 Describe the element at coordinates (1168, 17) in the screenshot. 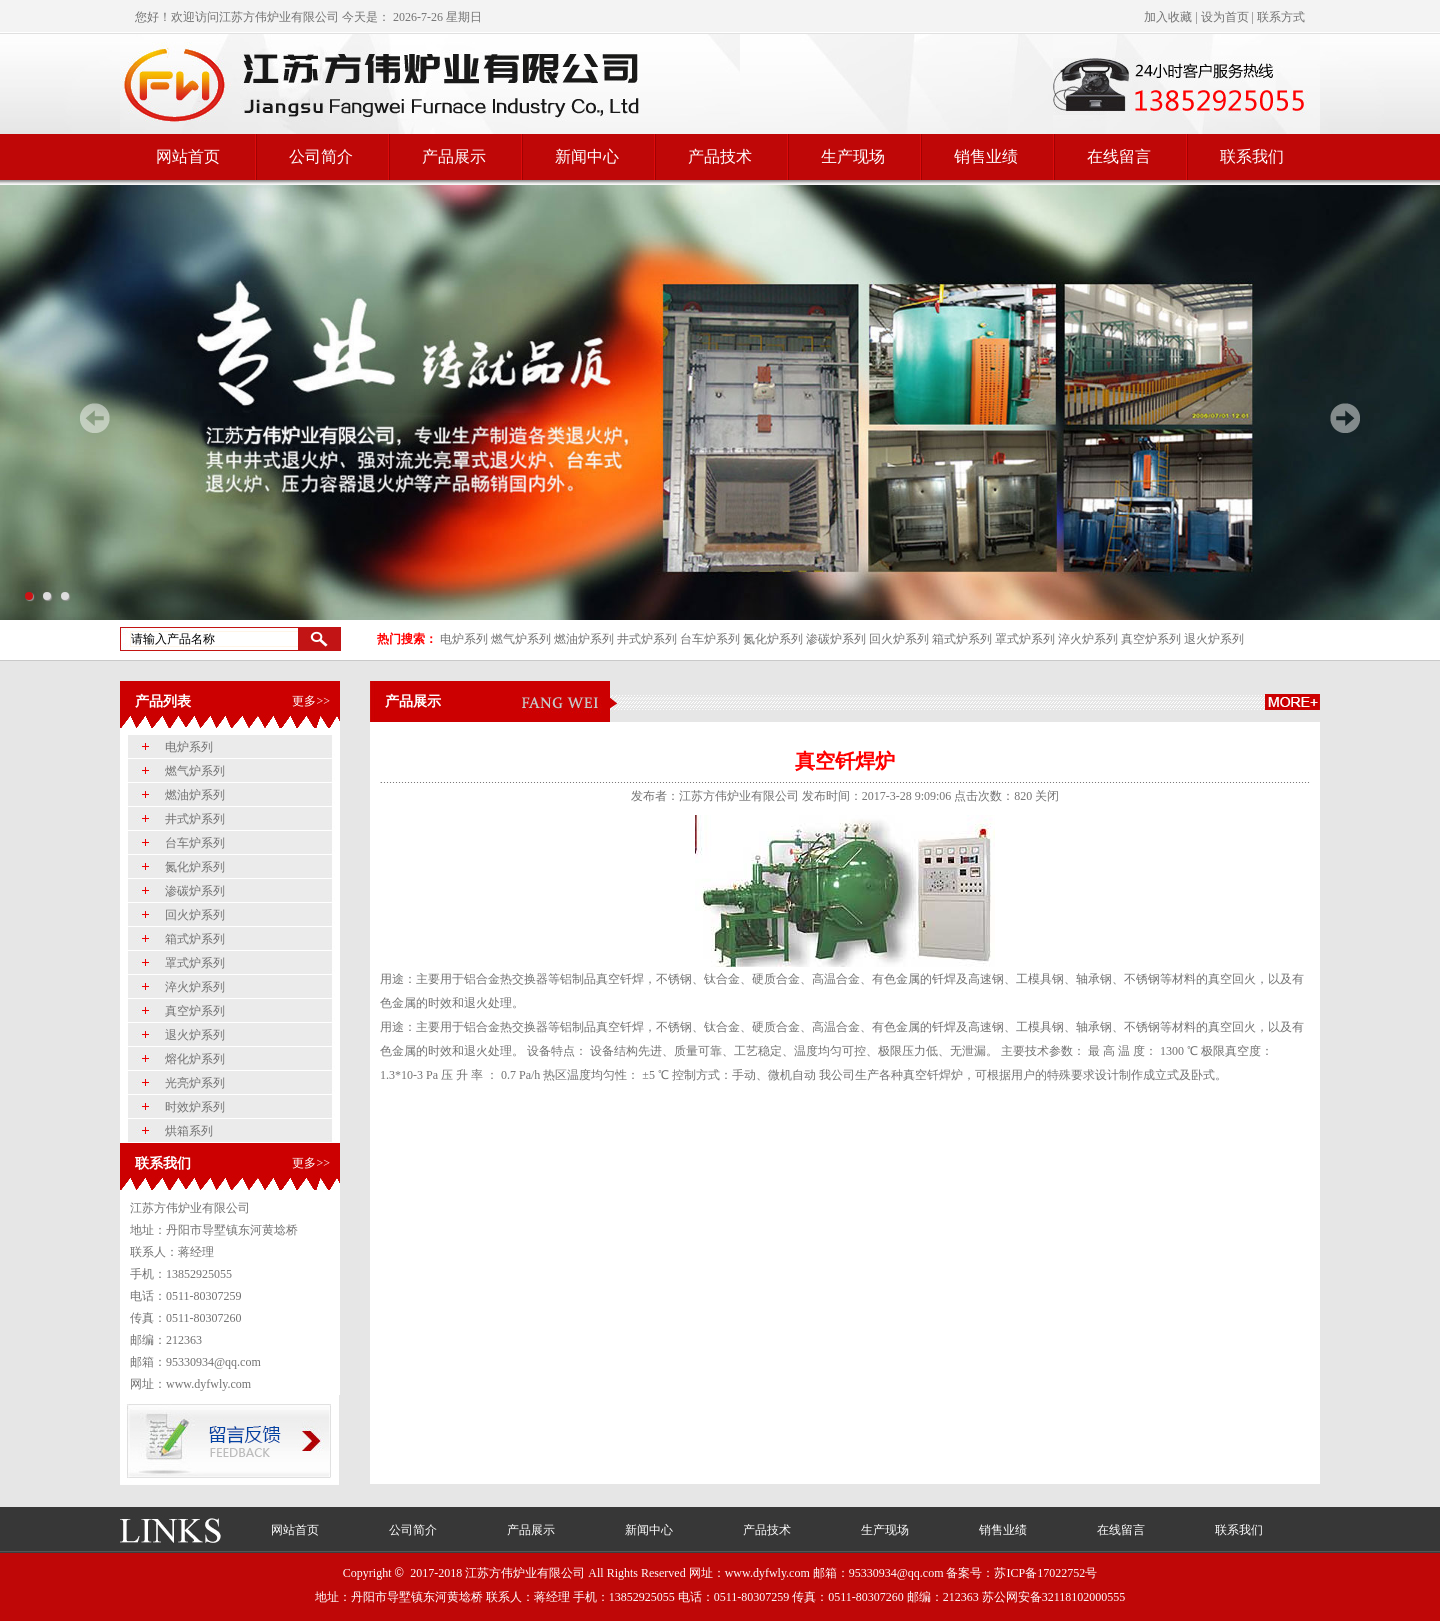

I see `加入收藏` at that location.